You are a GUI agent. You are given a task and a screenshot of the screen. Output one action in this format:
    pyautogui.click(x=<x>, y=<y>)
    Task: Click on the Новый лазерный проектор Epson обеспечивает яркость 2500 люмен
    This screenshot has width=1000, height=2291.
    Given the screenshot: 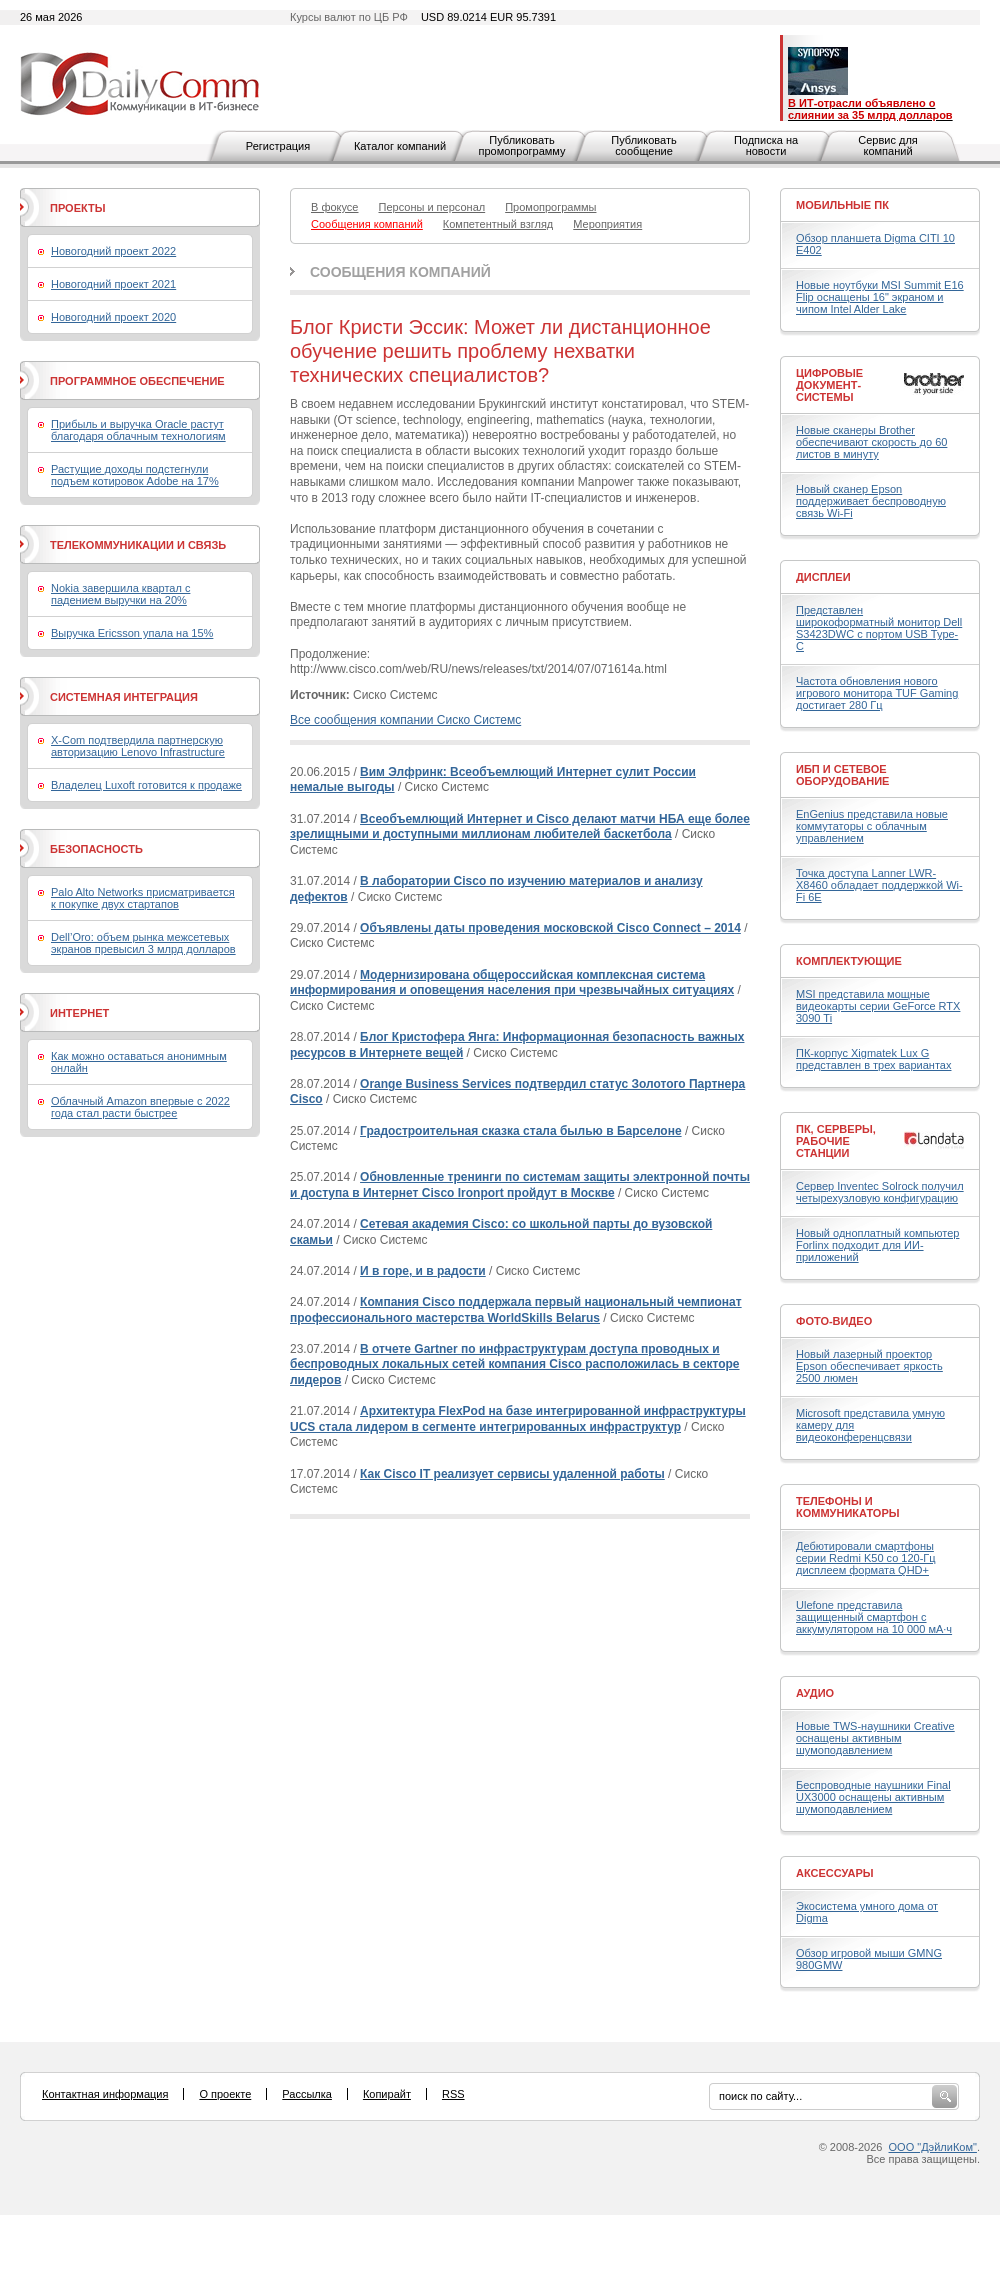 What is the action you would take?
    pyautogui.click(x=869, y=1366)
    